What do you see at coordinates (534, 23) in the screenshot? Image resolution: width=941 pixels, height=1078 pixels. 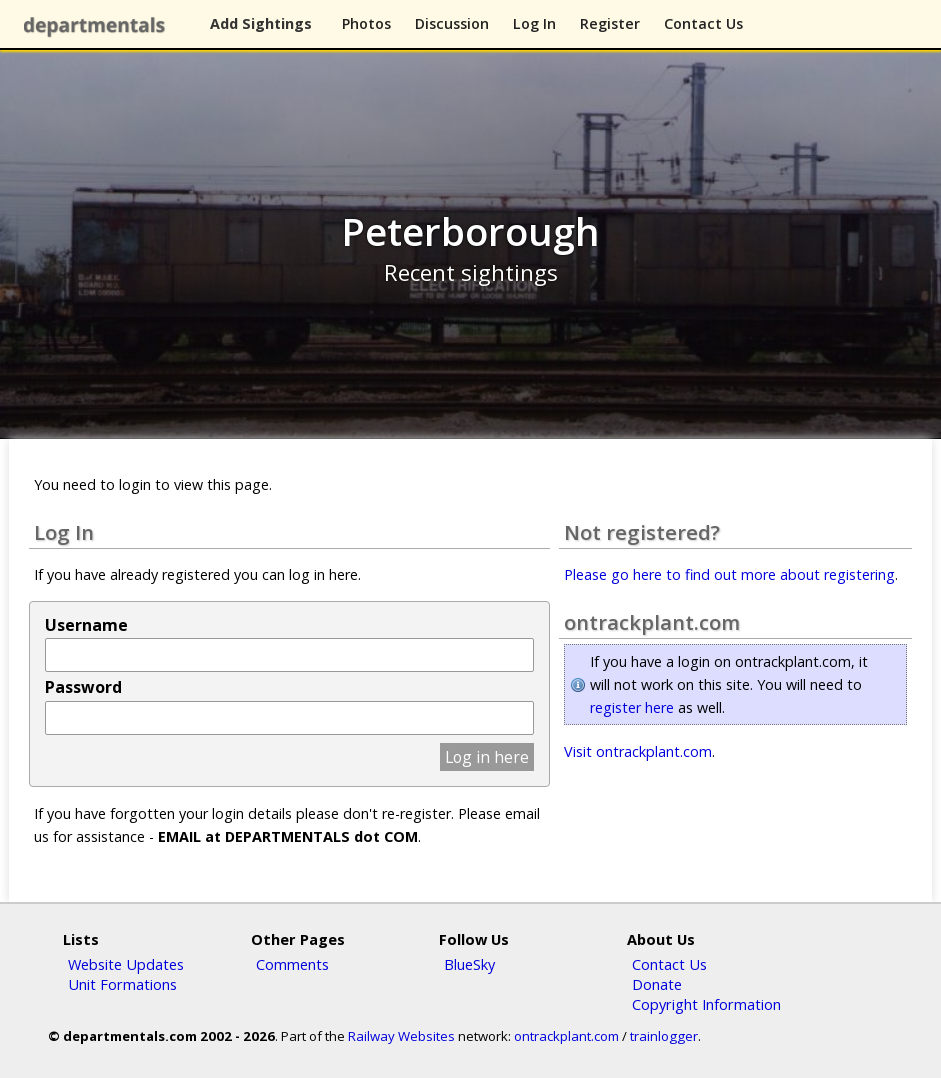 I see `Log In` at bounding box center [534, 23].